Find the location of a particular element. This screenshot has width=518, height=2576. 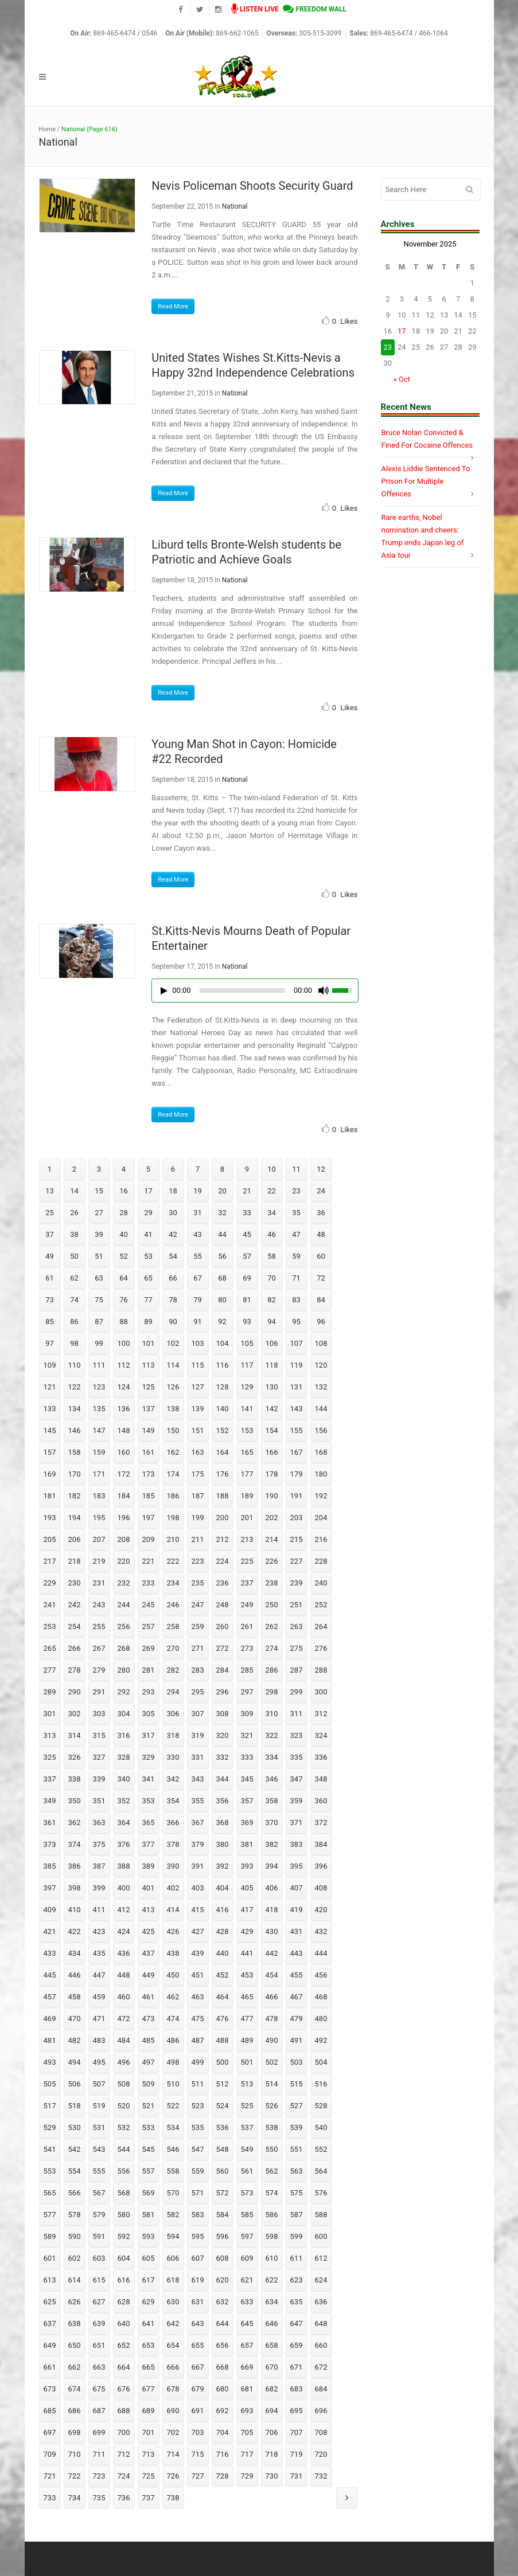

32 is located at coordinates (222, 1212).